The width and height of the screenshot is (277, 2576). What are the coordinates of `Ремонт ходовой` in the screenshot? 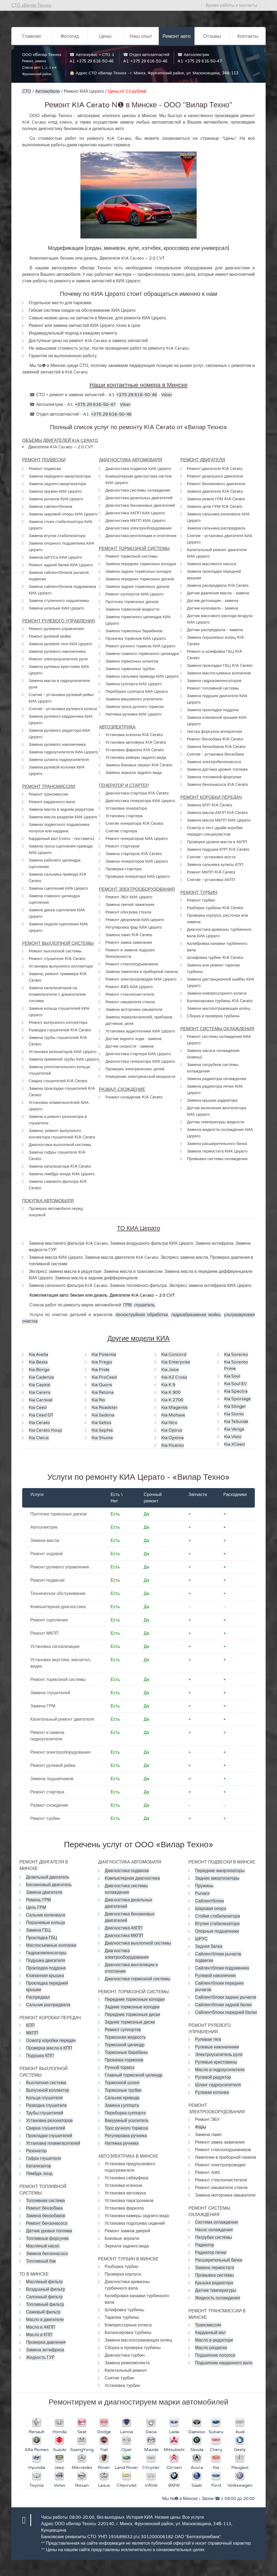 It's located at (46, 1554).